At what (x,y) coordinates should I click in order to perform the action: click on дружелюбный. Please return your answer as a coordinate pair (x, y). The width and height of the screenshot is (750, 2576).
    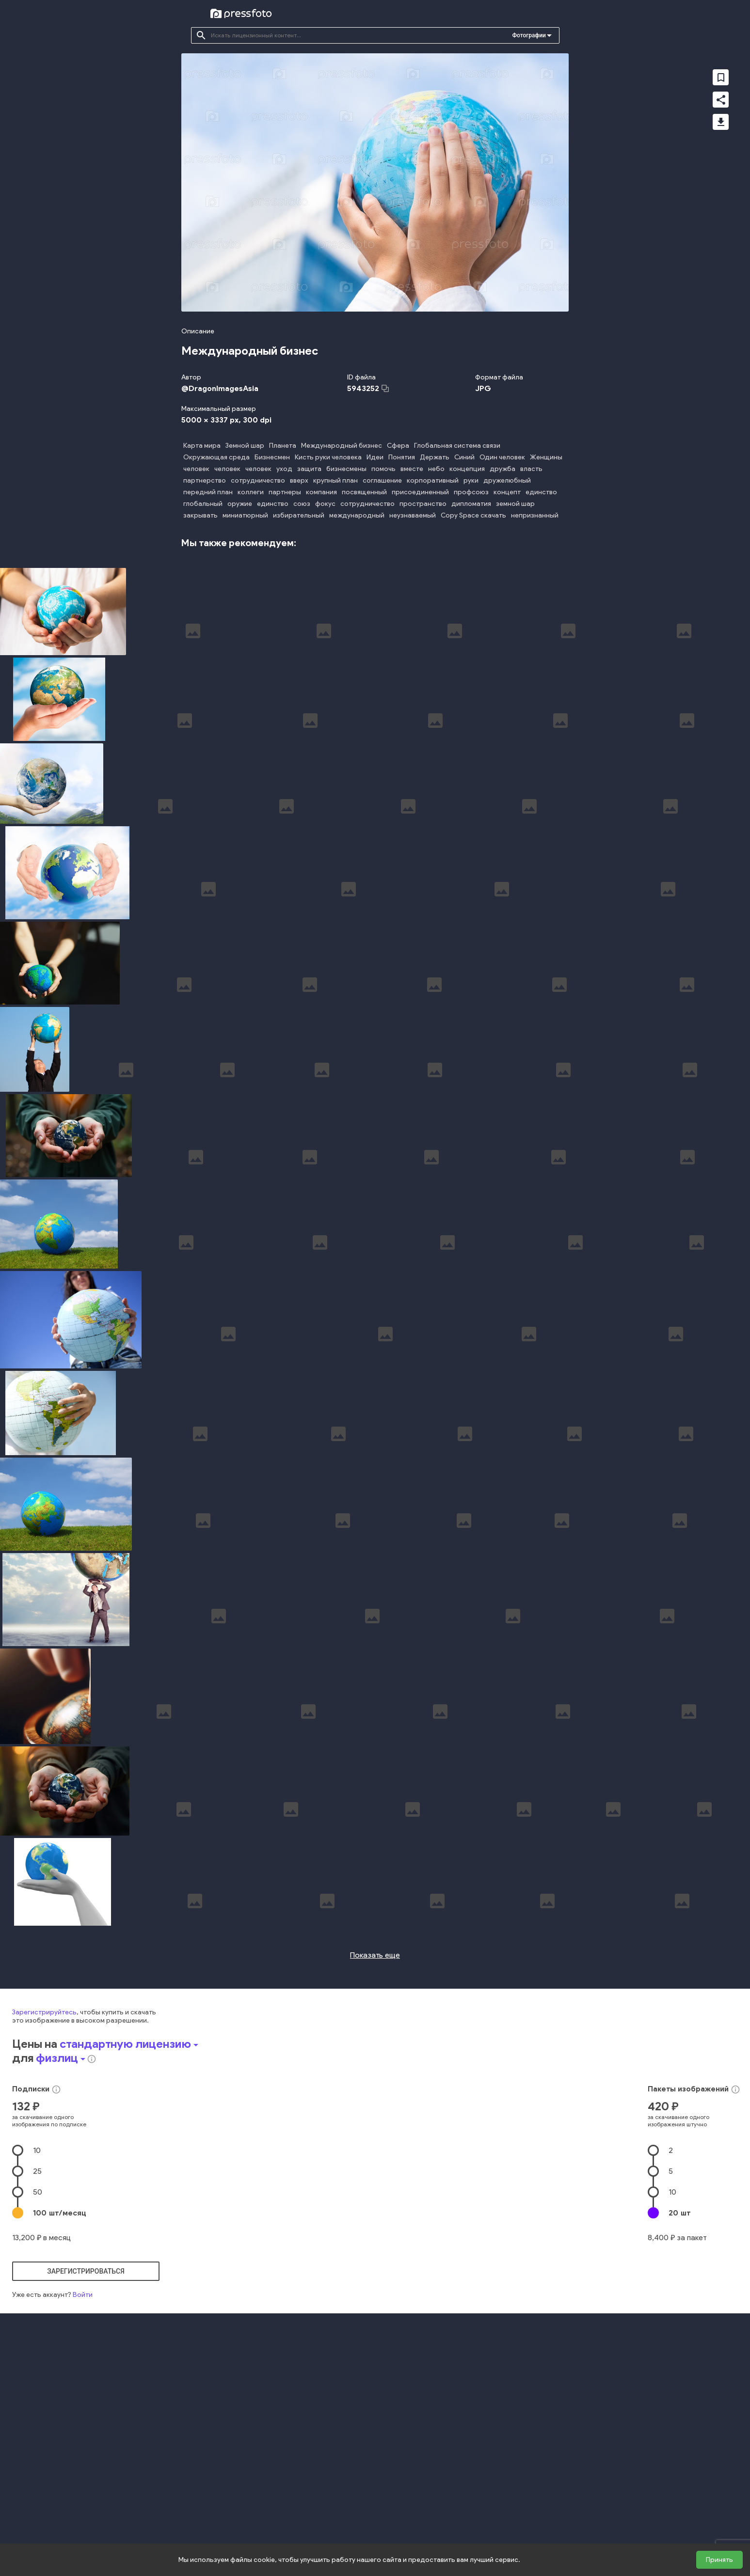
    Looking at the image, I should click on (507, 480).